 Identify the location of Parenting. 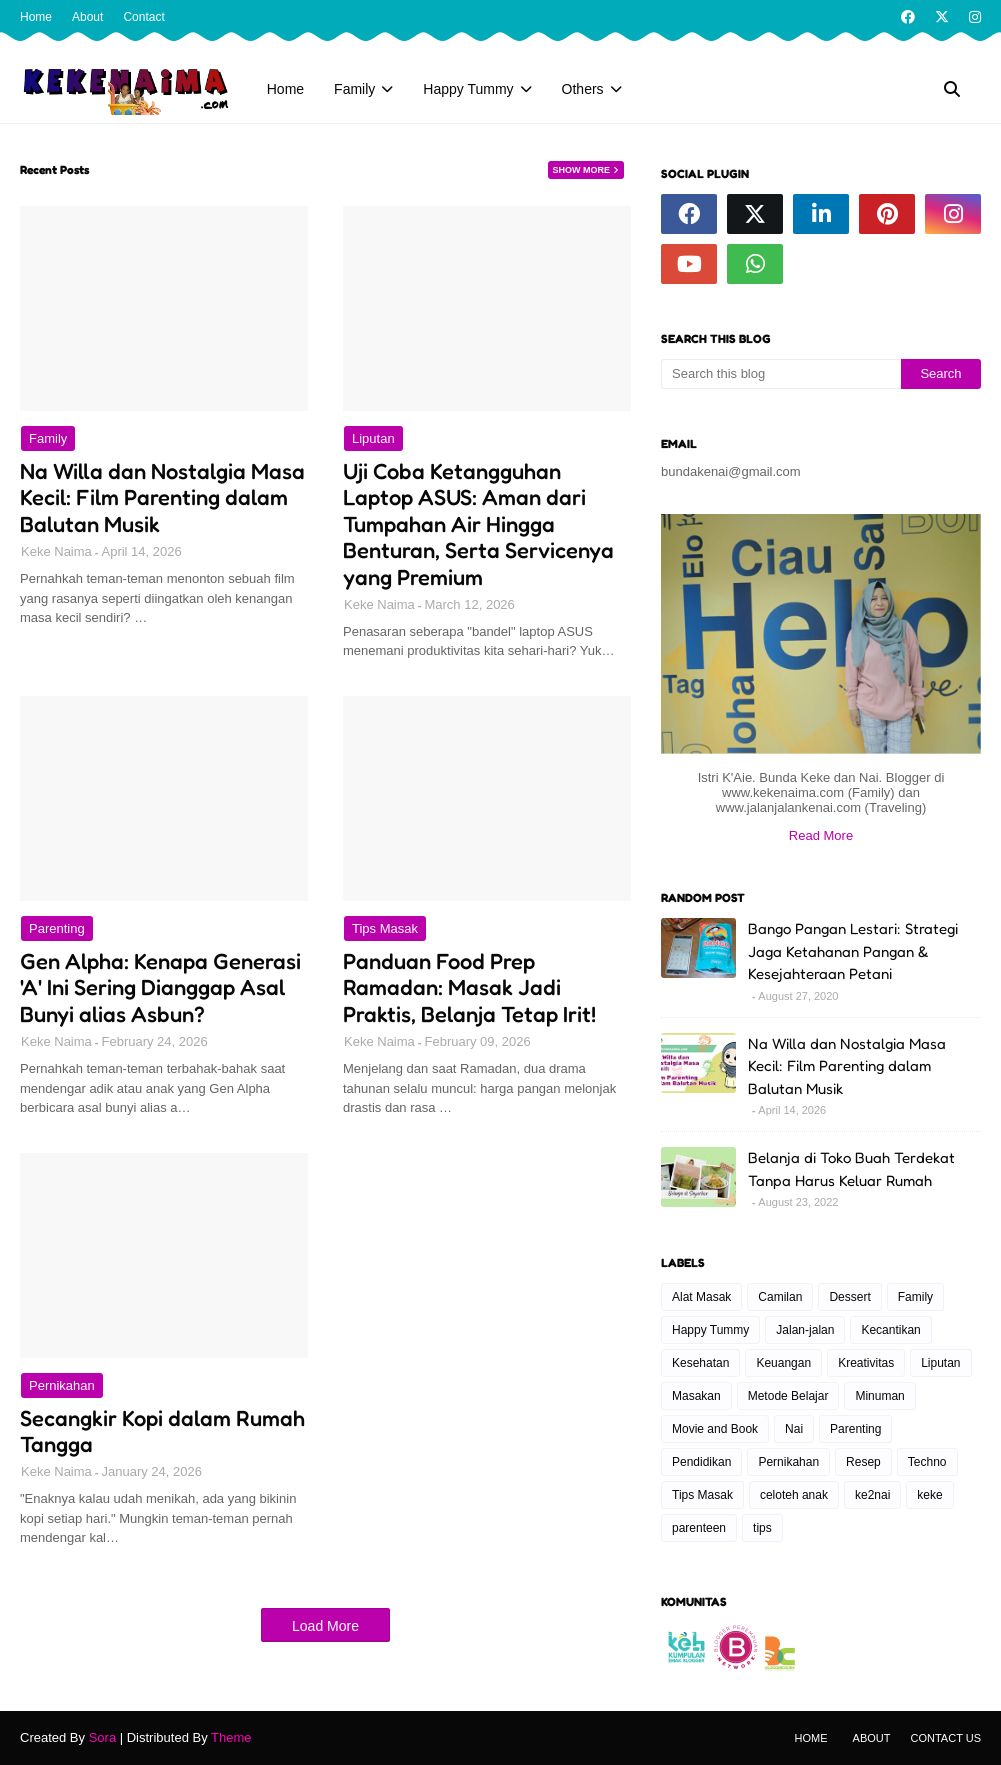
(57, 928).